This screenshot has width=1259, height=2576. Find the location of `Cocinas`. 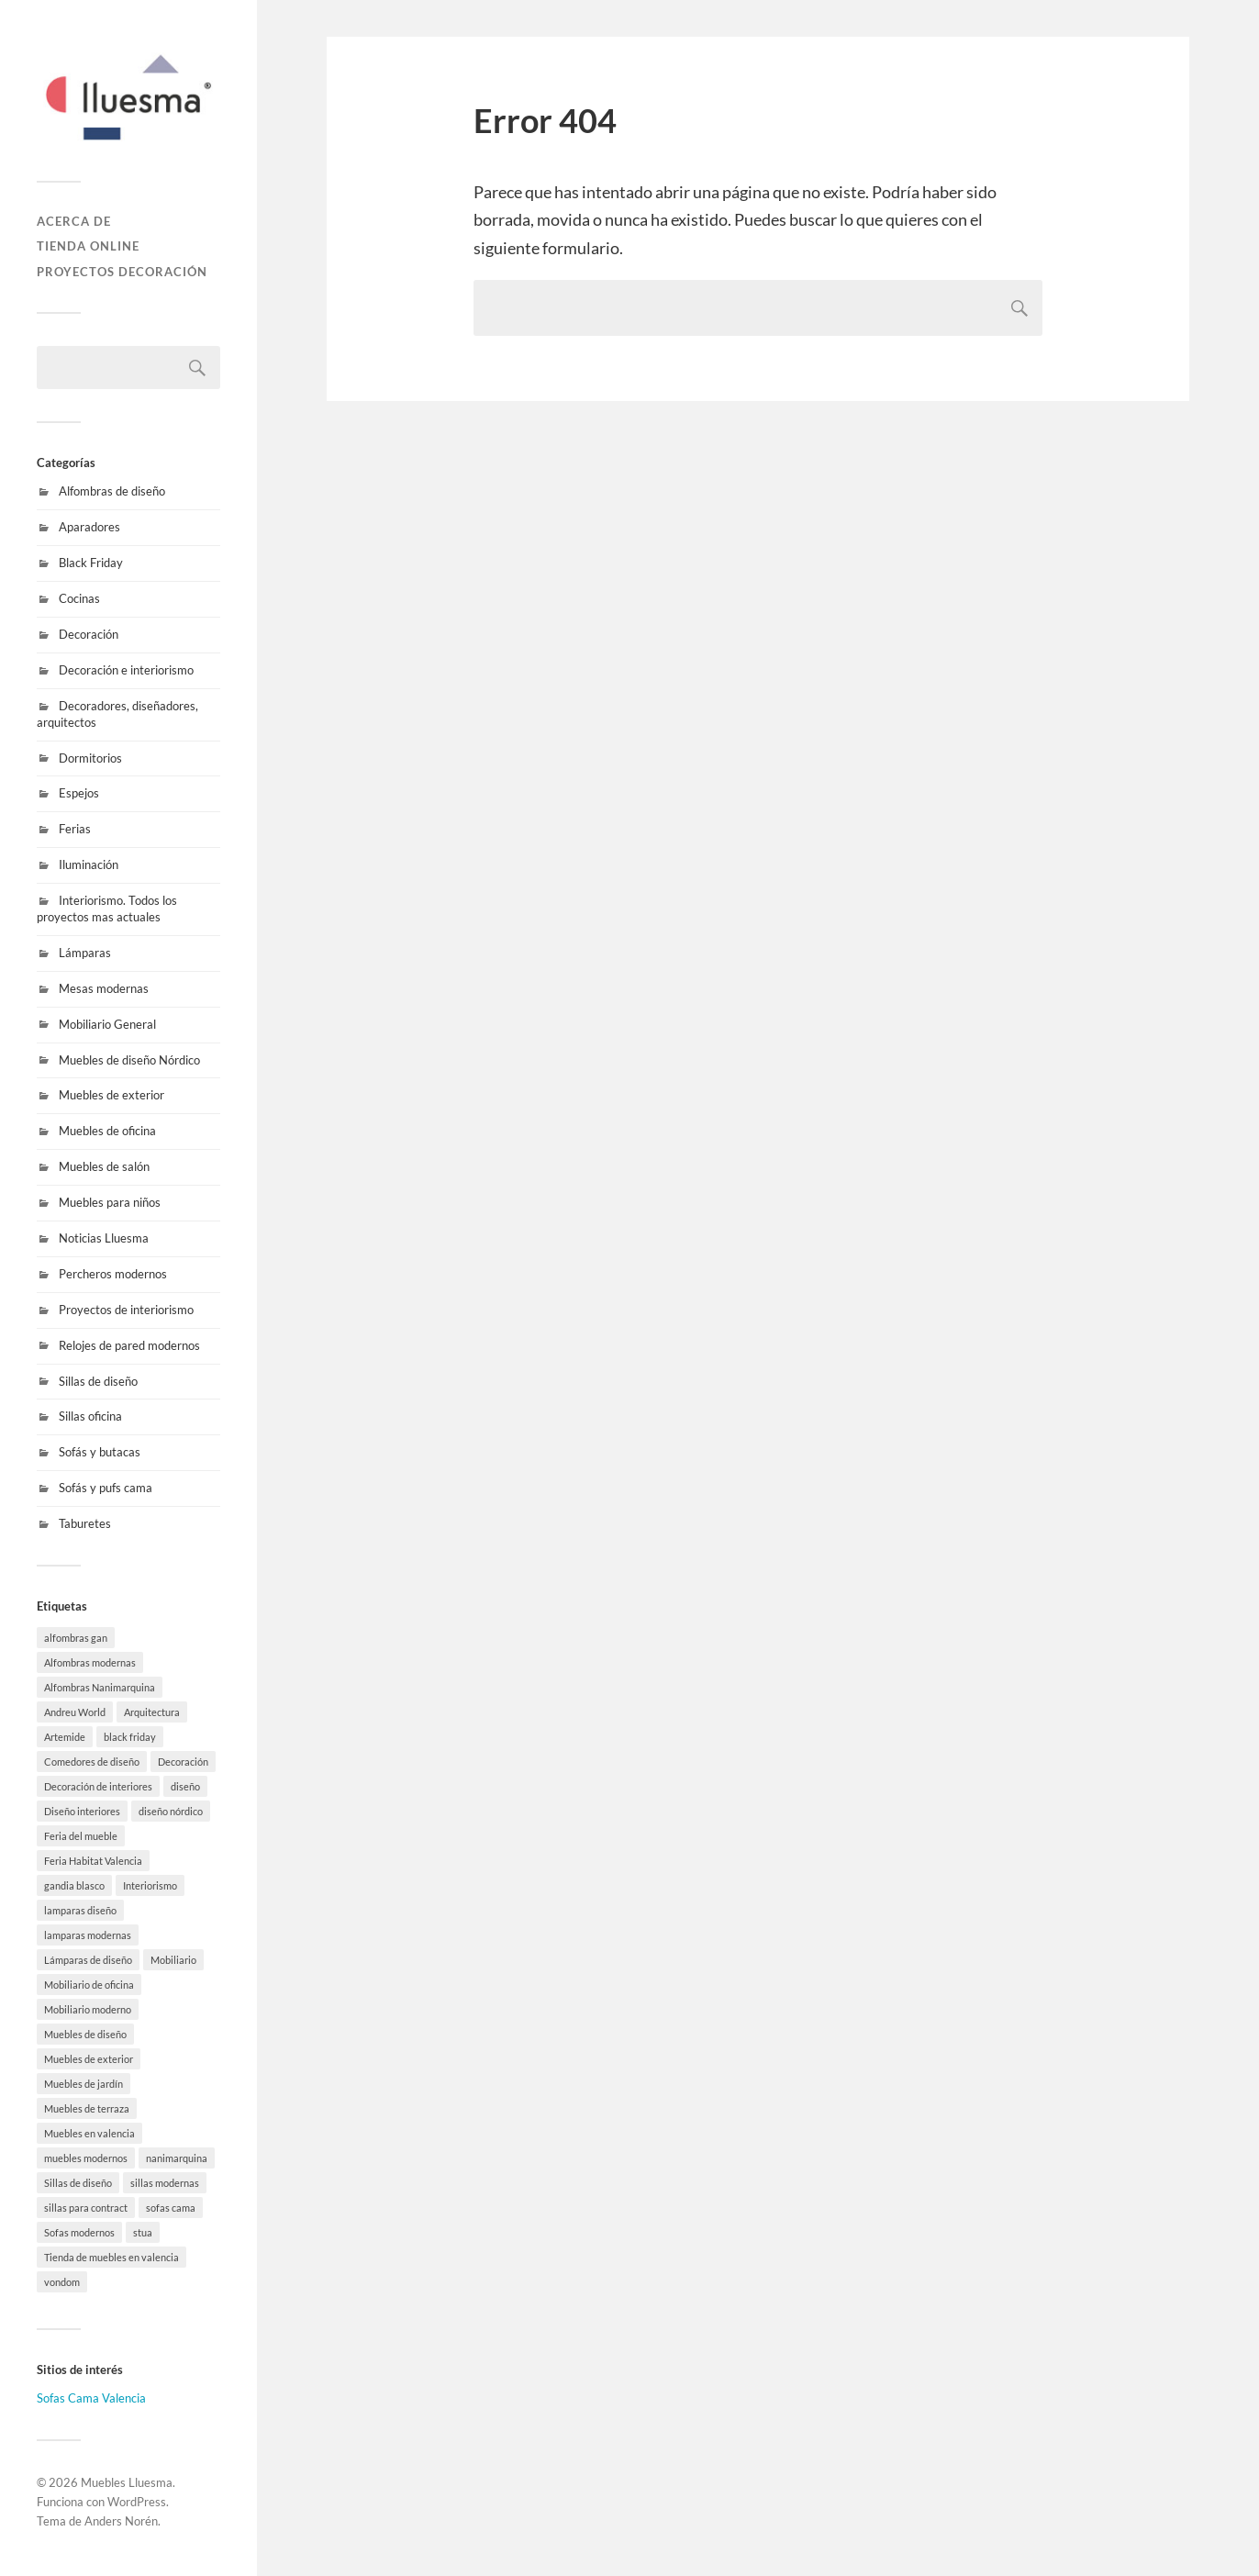

Cocinas is located at coordinates (79, 598).